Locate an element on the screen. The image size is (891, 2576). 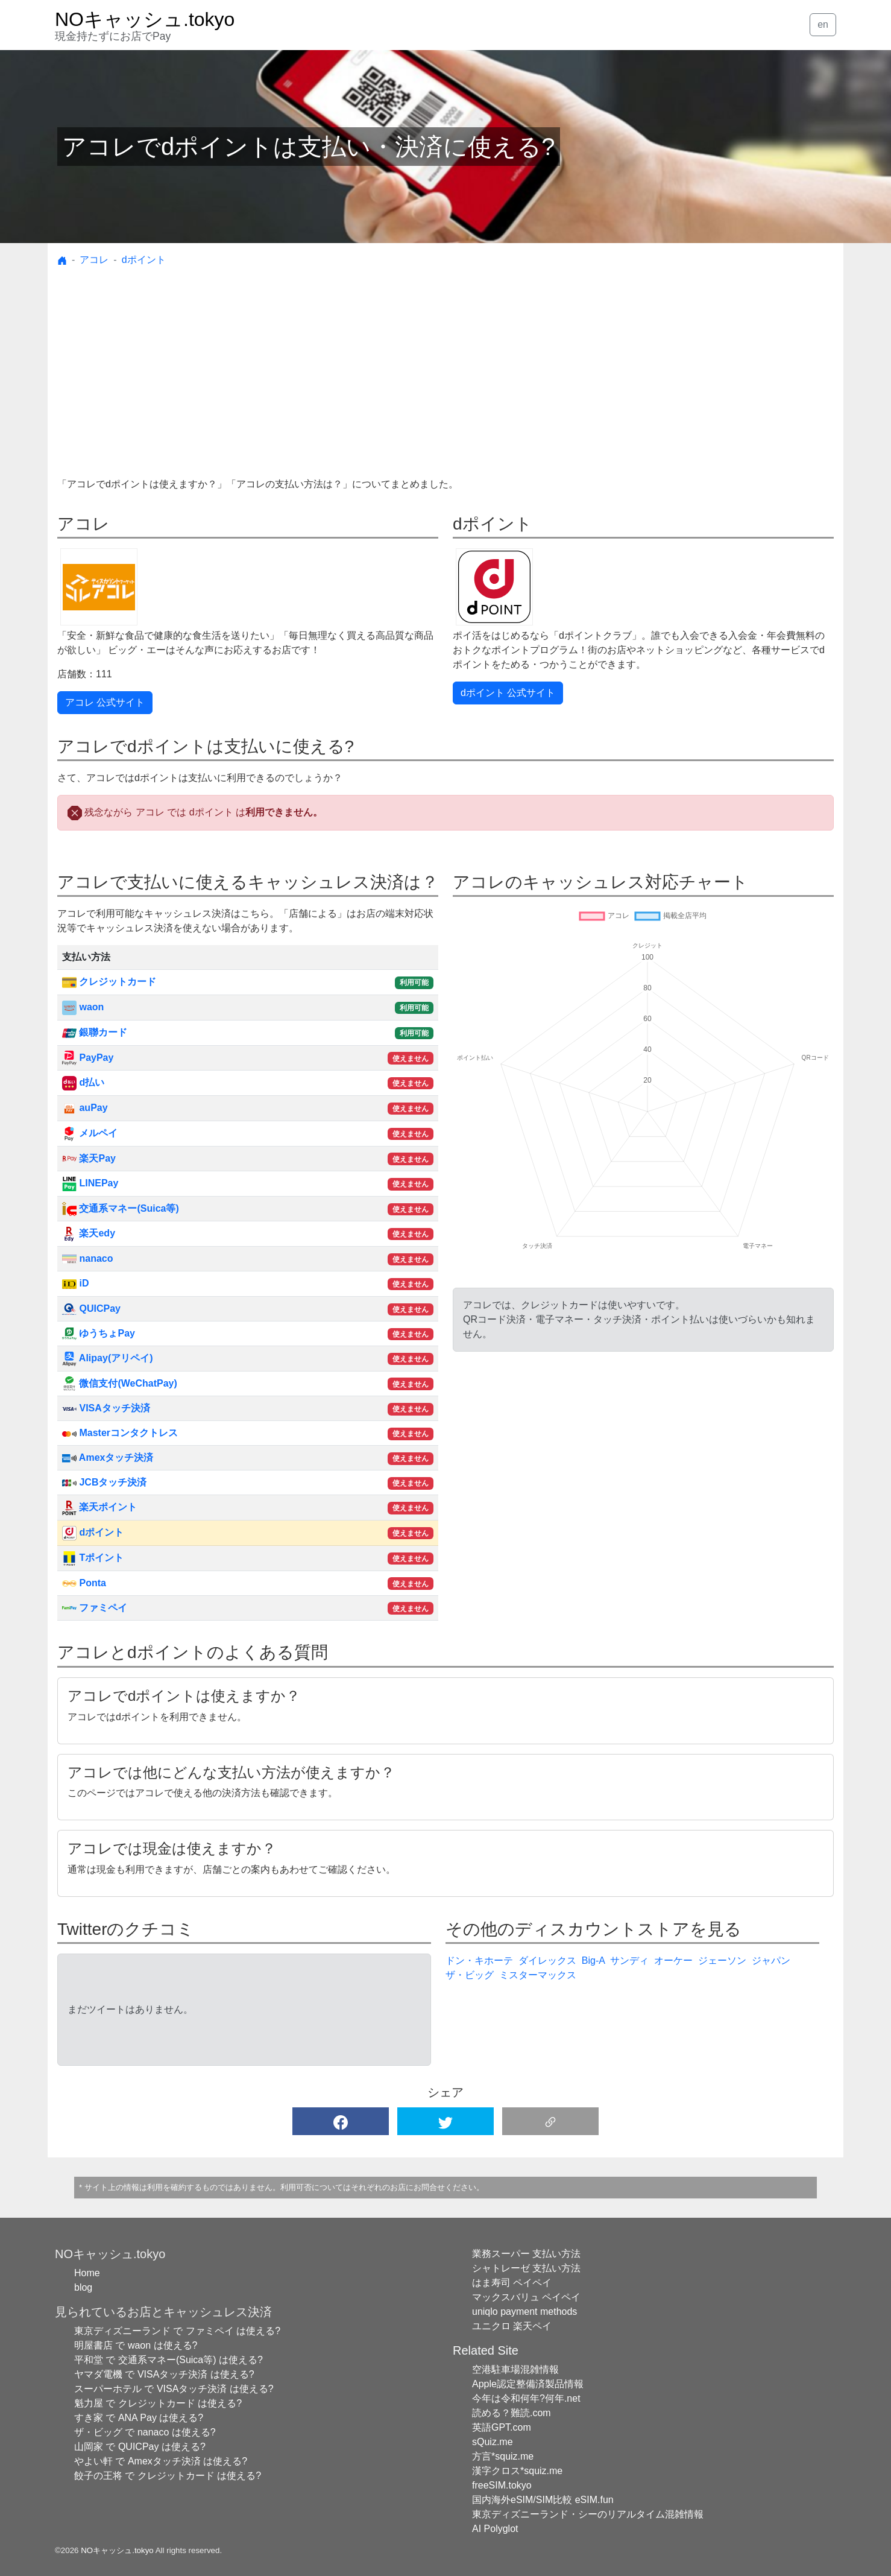
ジャパン is located at coordinates (771, 1960).